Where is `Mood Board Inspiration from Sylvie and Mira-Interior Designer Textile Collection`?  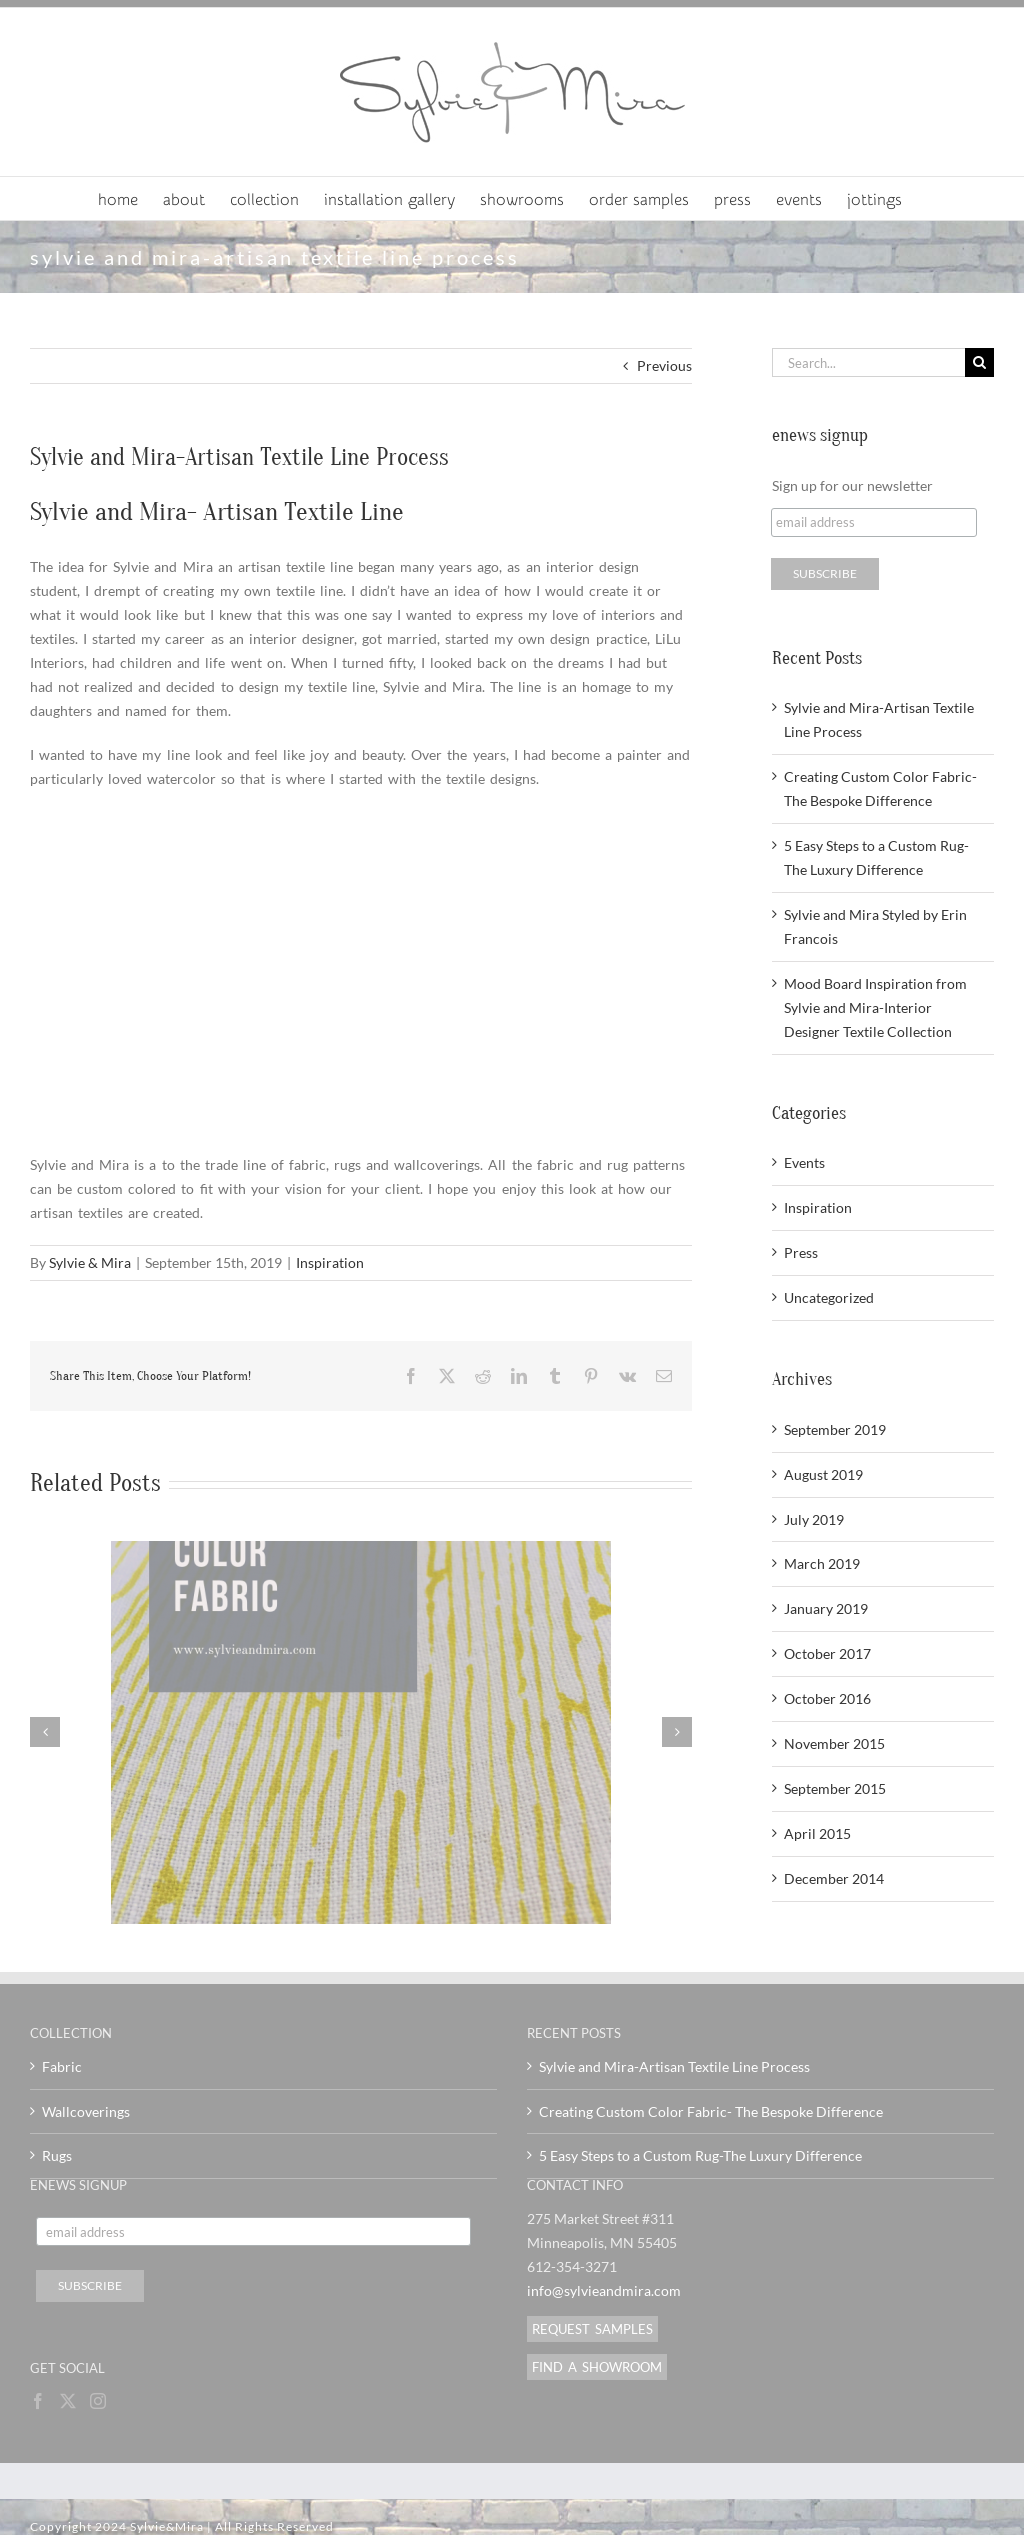
Mood Board Inspiration from Sylvie and Mira-Interior Designer Textile Collection is located at coordinates (875, 1007).